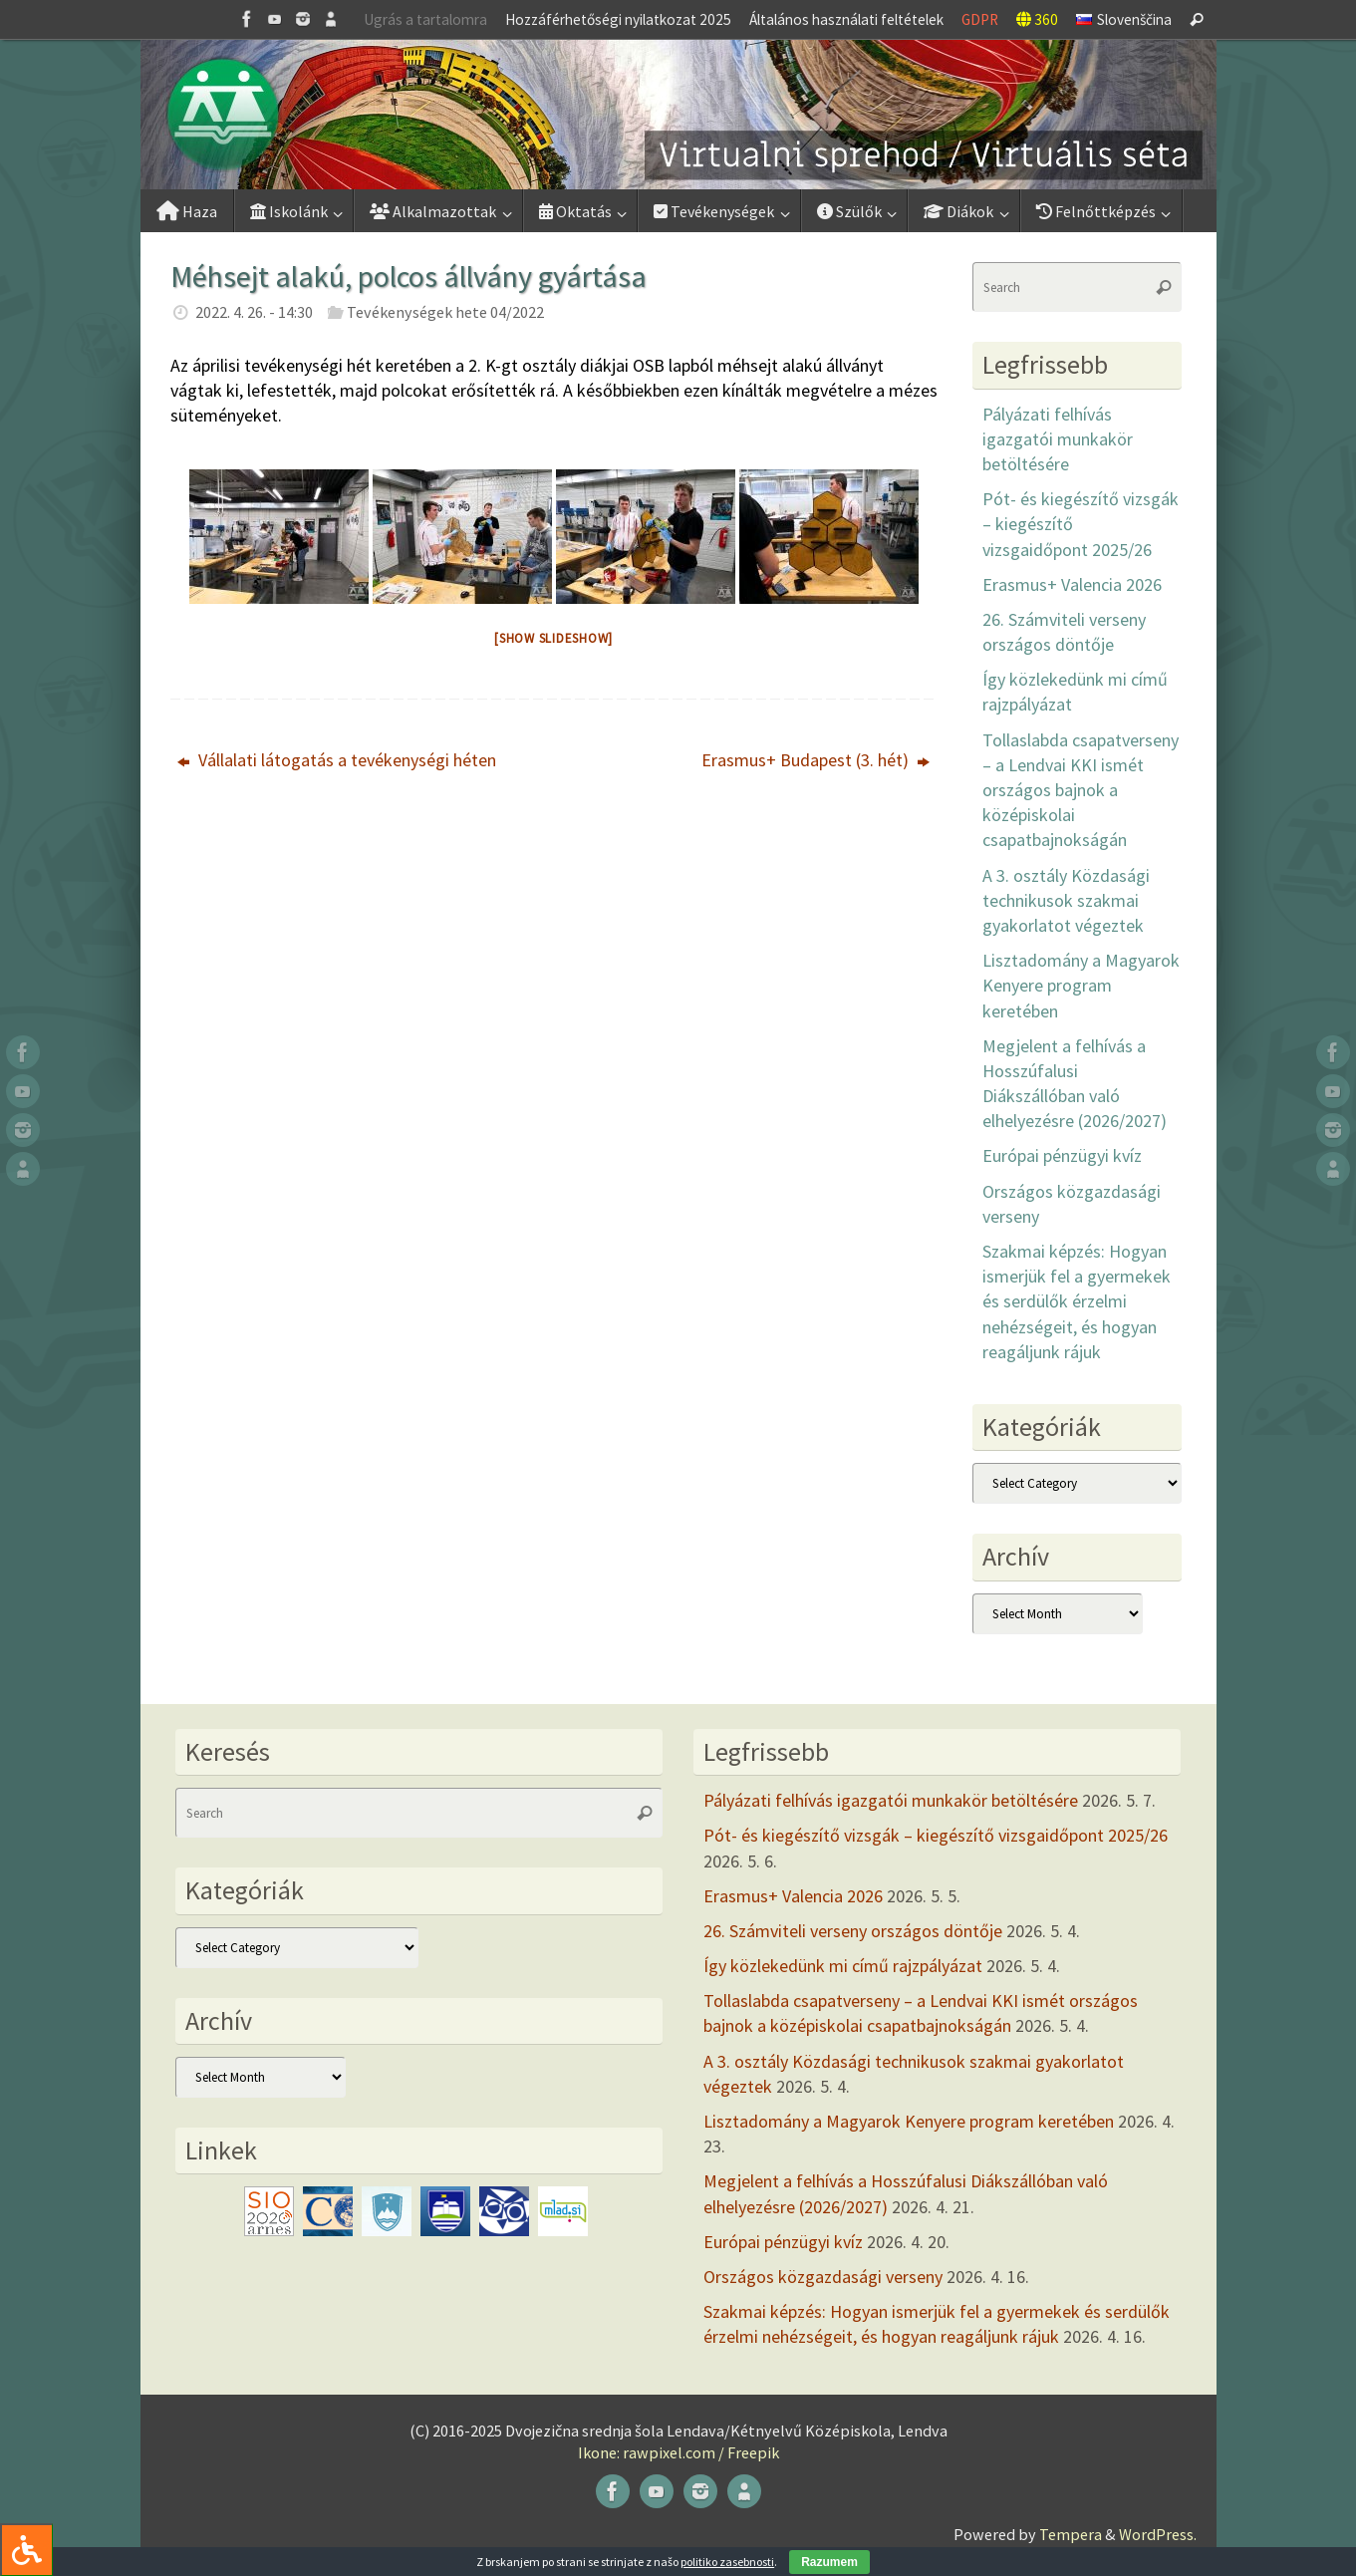 The image size is (1356, 2576). What do you see at coordinates (1070, 2534) in the screenshot?
I see `Tempera` at bounding box center [1070, 2534].